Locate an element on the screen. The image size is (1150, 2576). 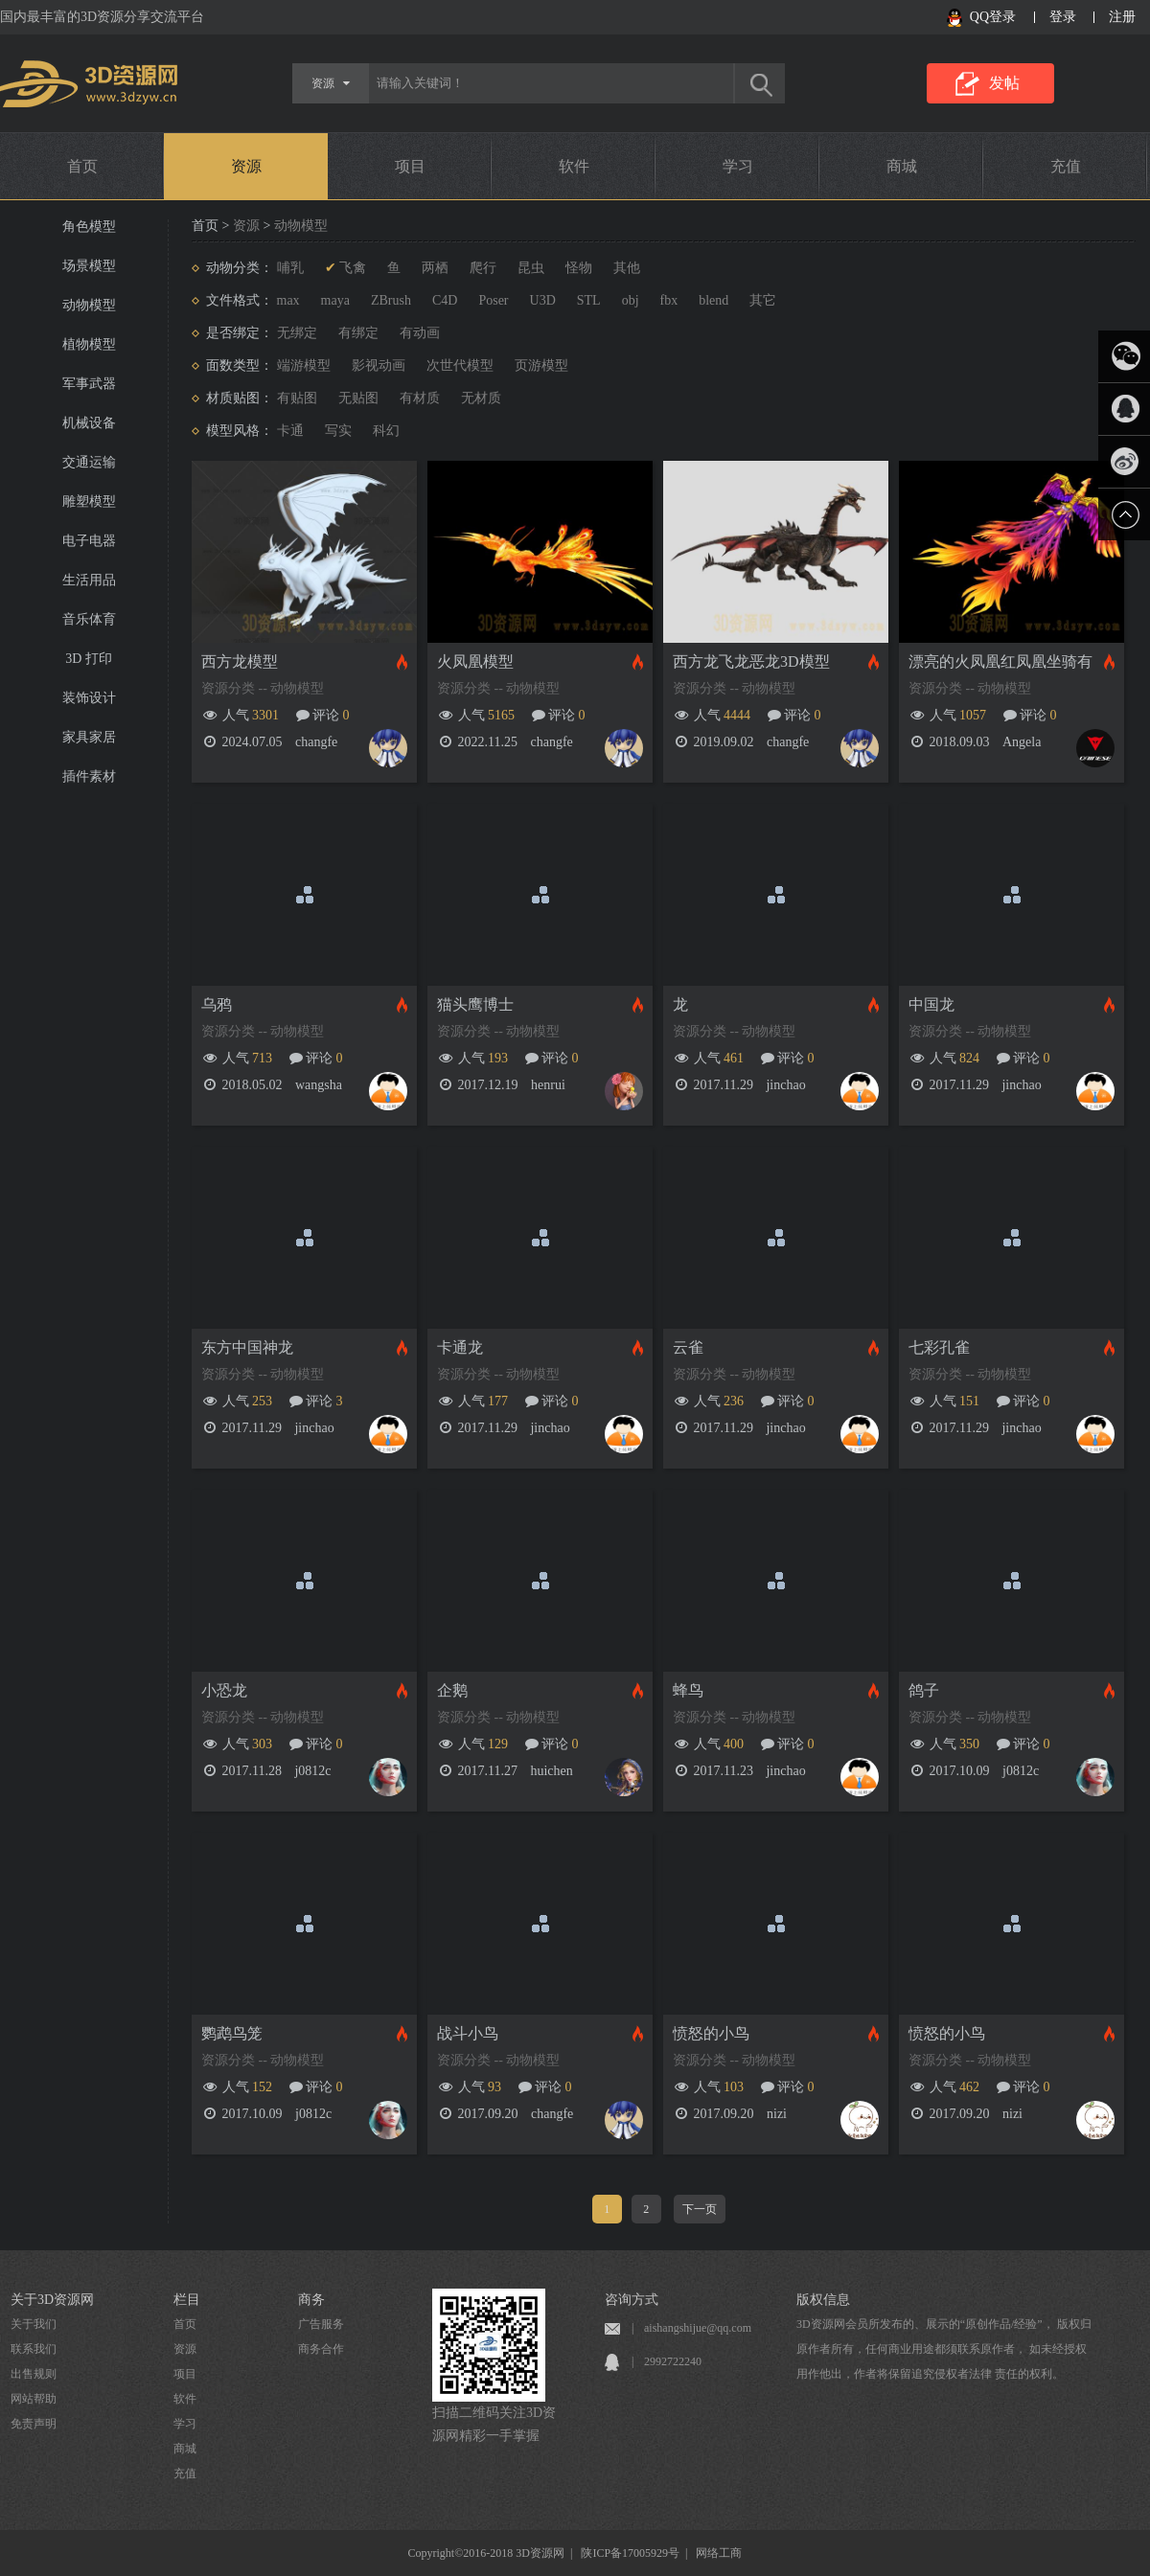
联系我们 is located at coordinates (34, 2349).